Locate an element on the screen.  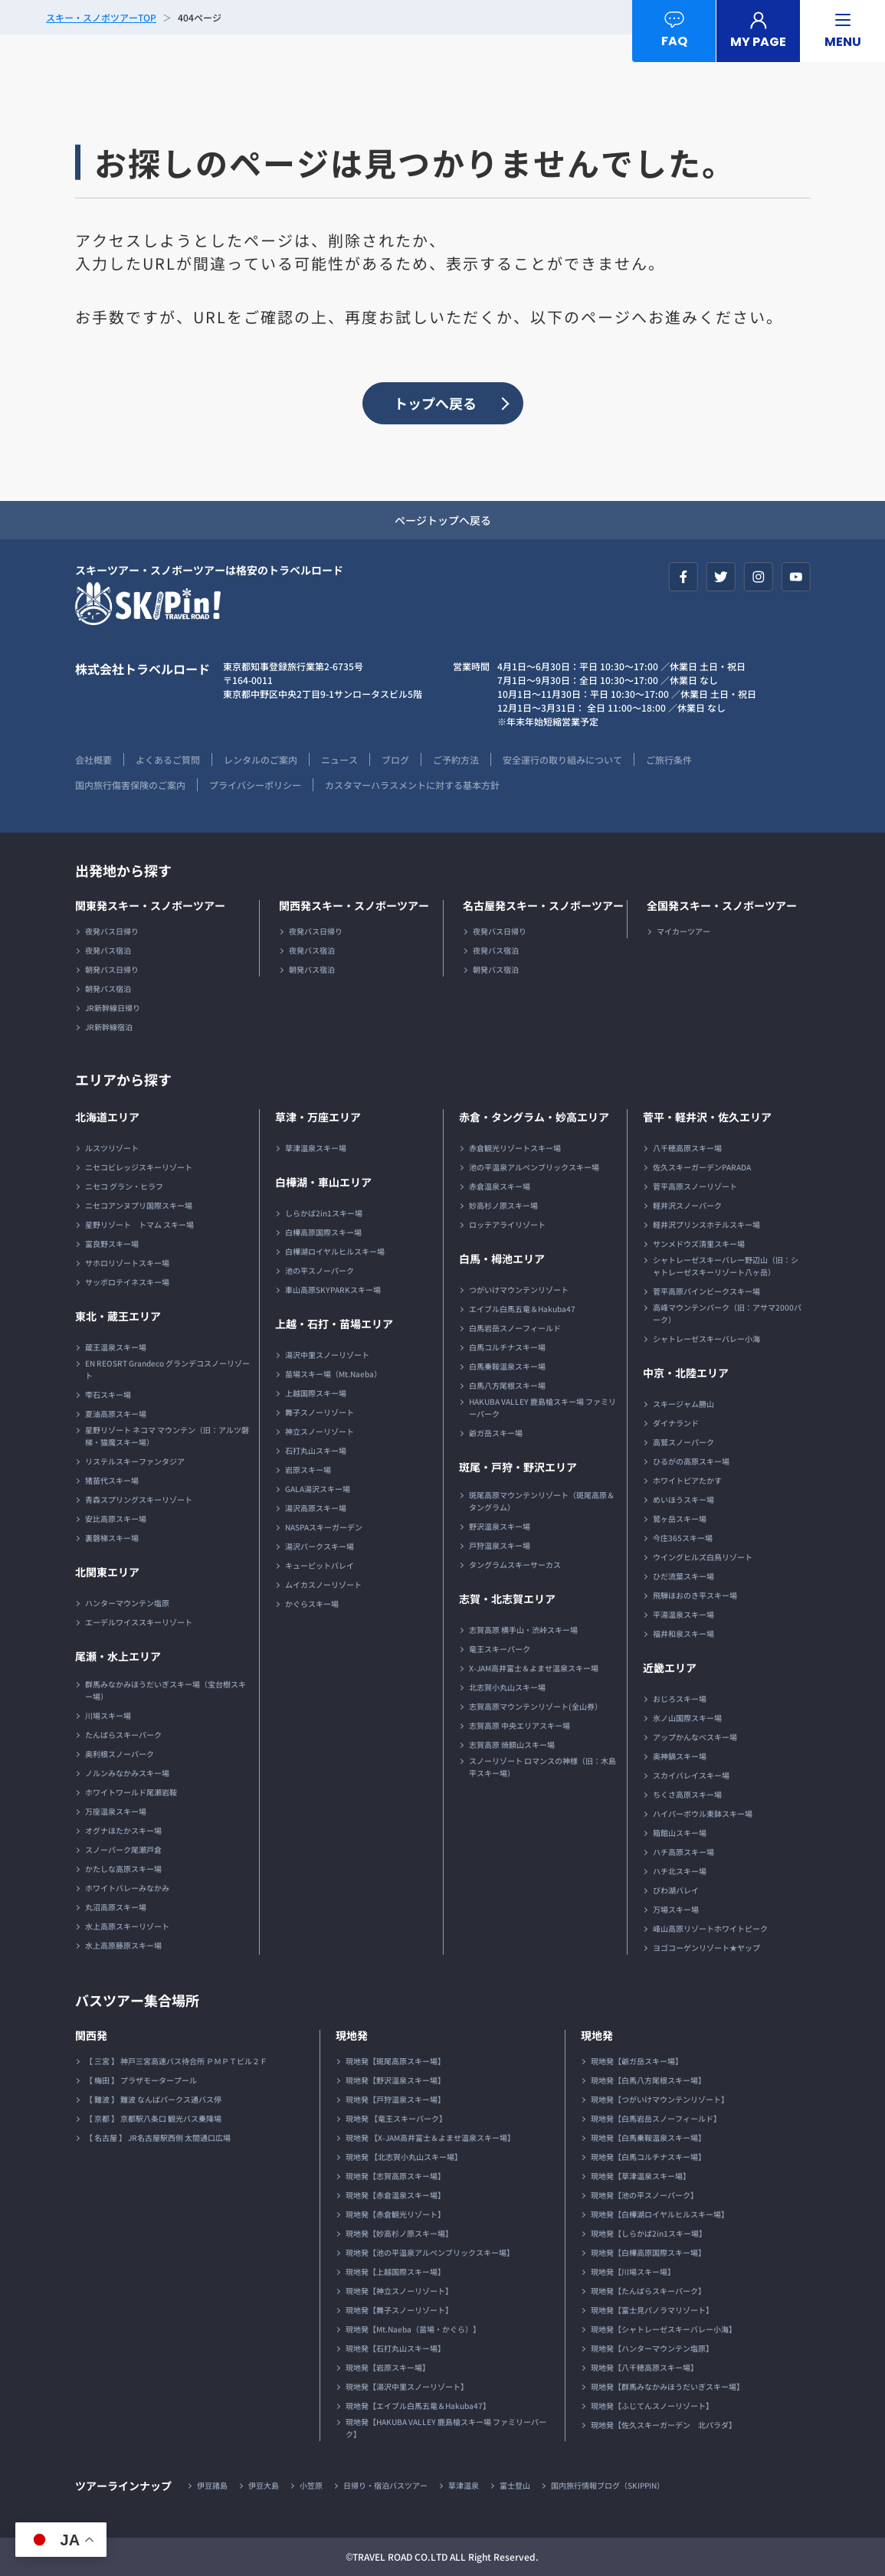
現地発【赤倉観光リゾート】 is located at coordinates (395, 2214).